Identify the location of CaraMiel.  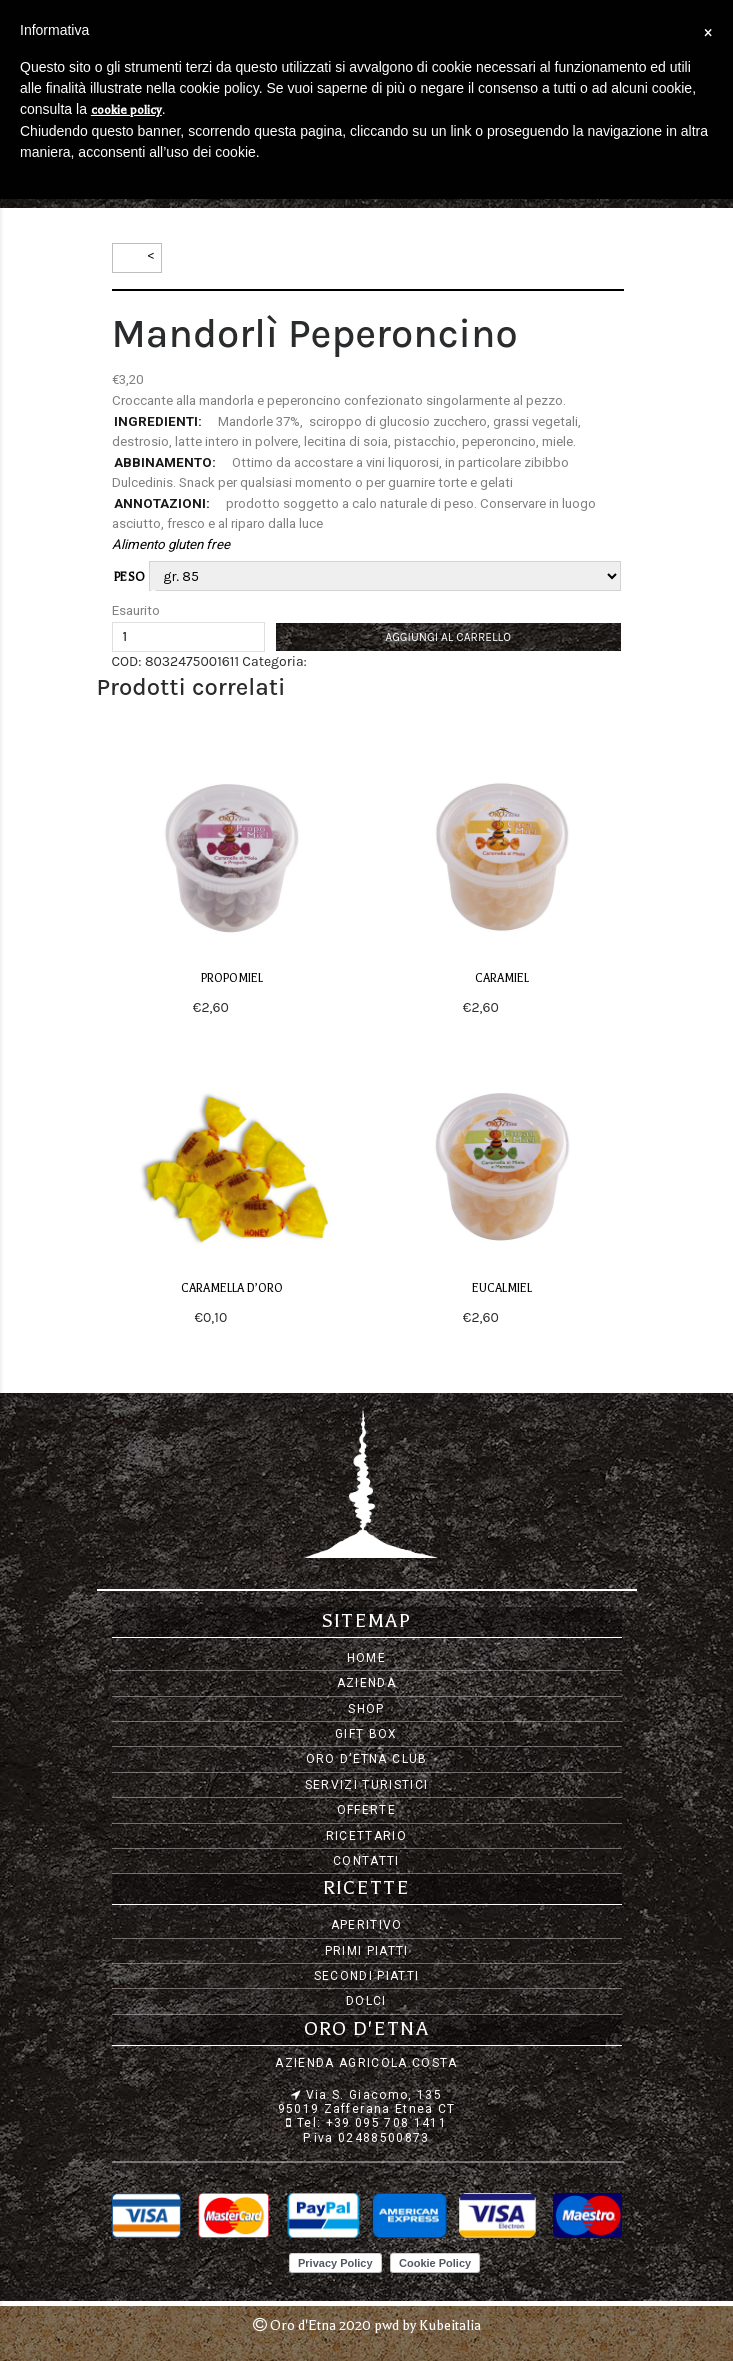
(502, 978).